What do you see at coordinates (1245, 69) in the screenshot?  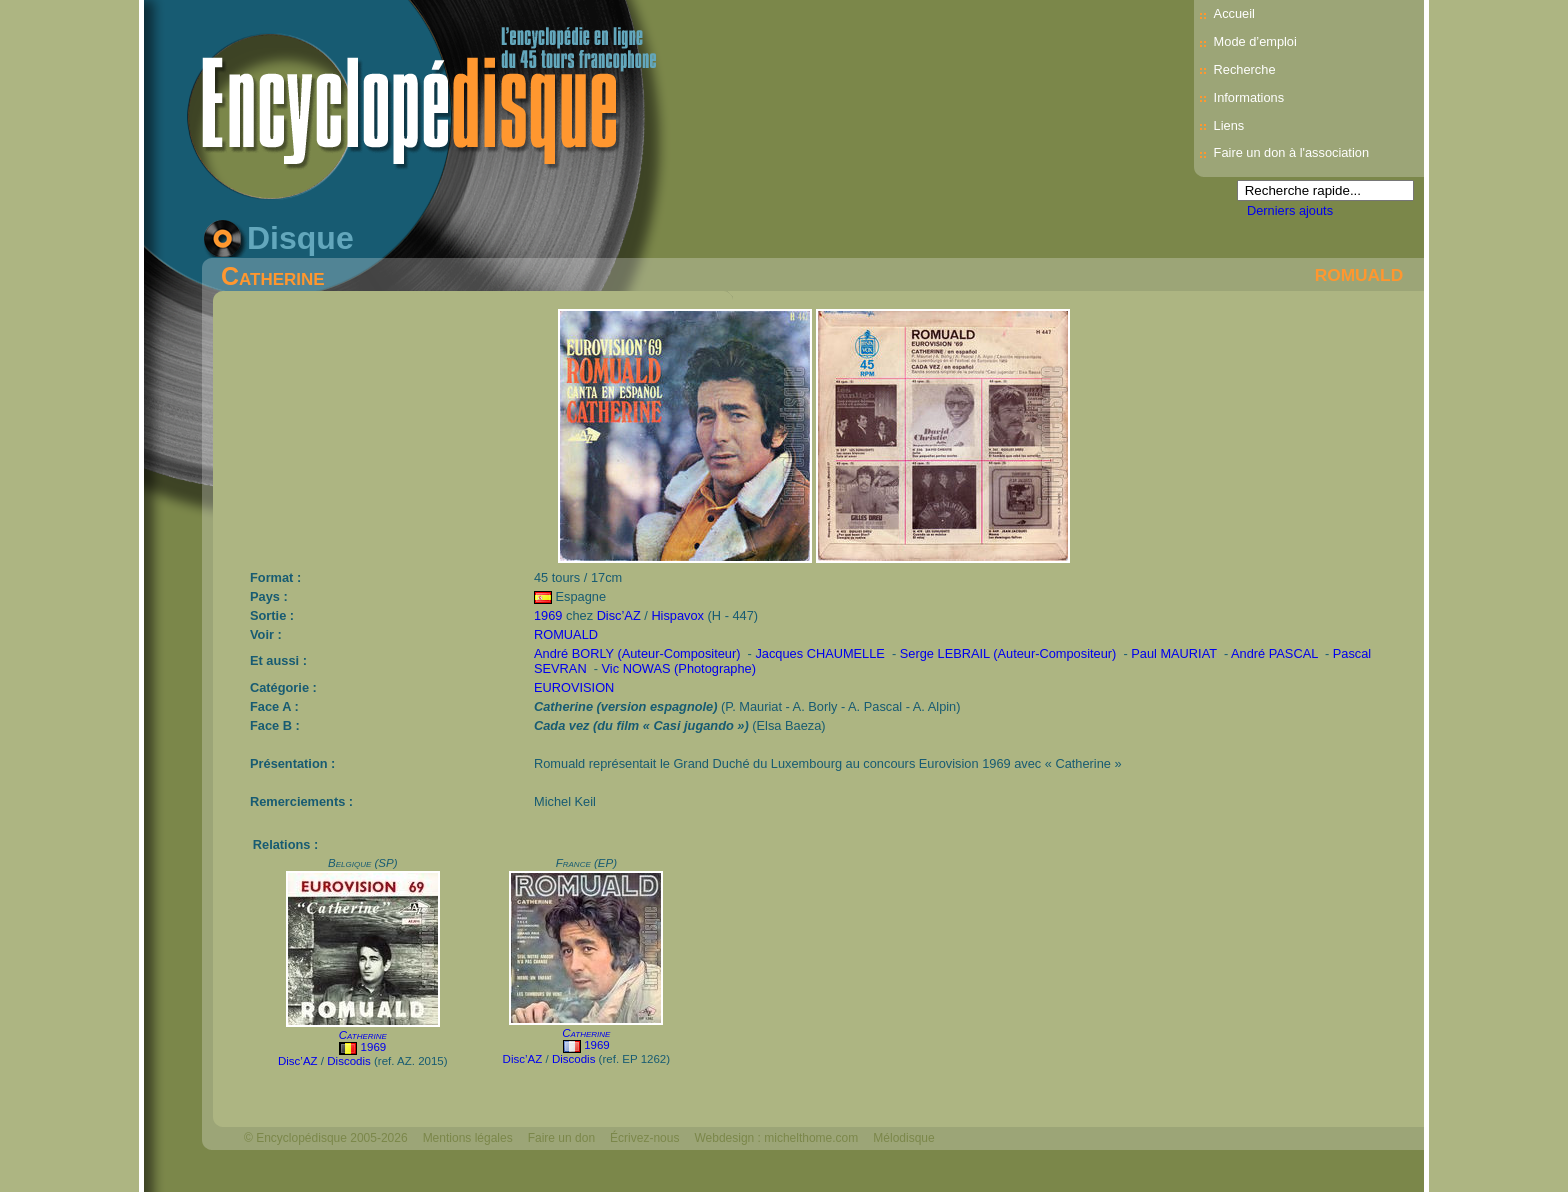 I see `Recherche` at bounding box center [1245, 69].